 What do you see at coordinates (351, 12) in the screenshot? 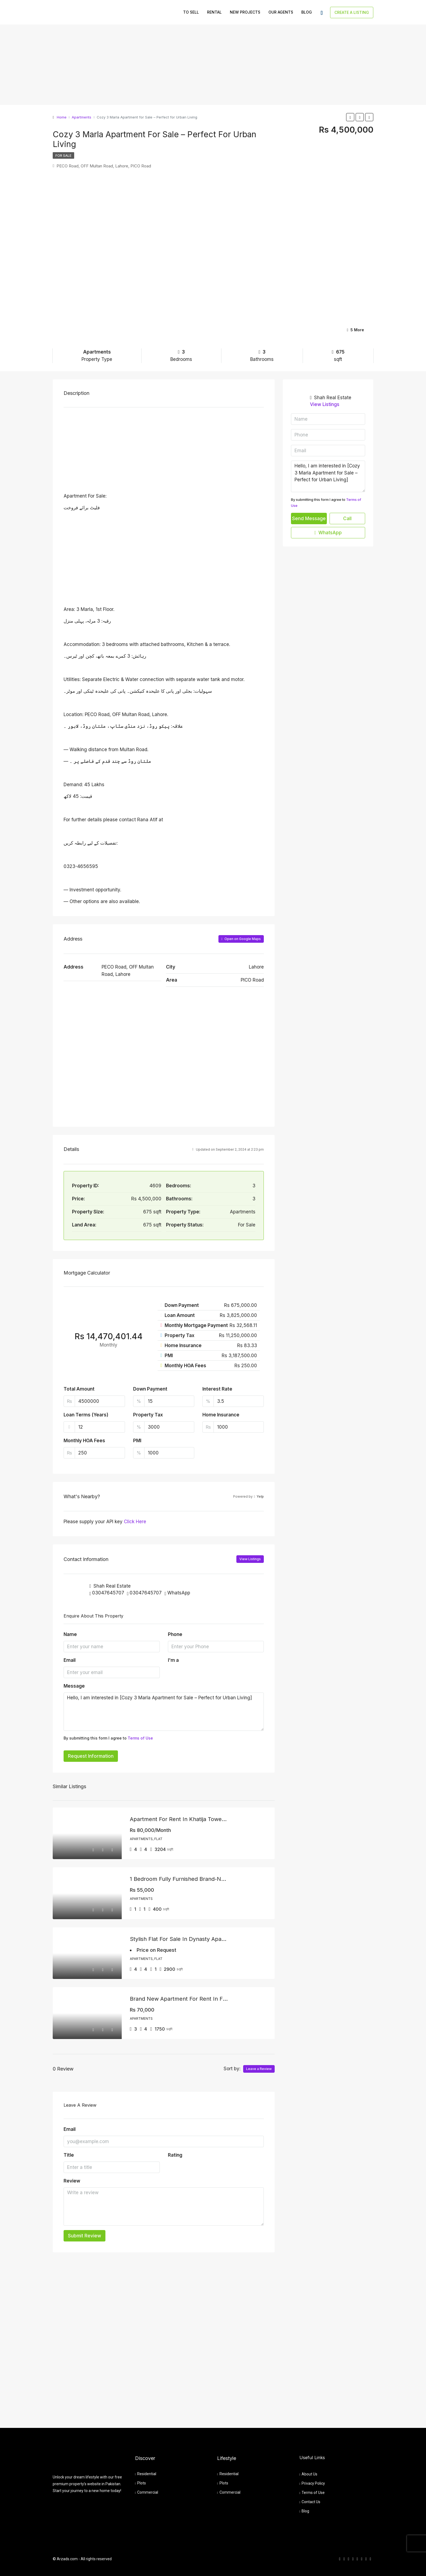
I see `Create a Listing` at bounding box center [351, 12].